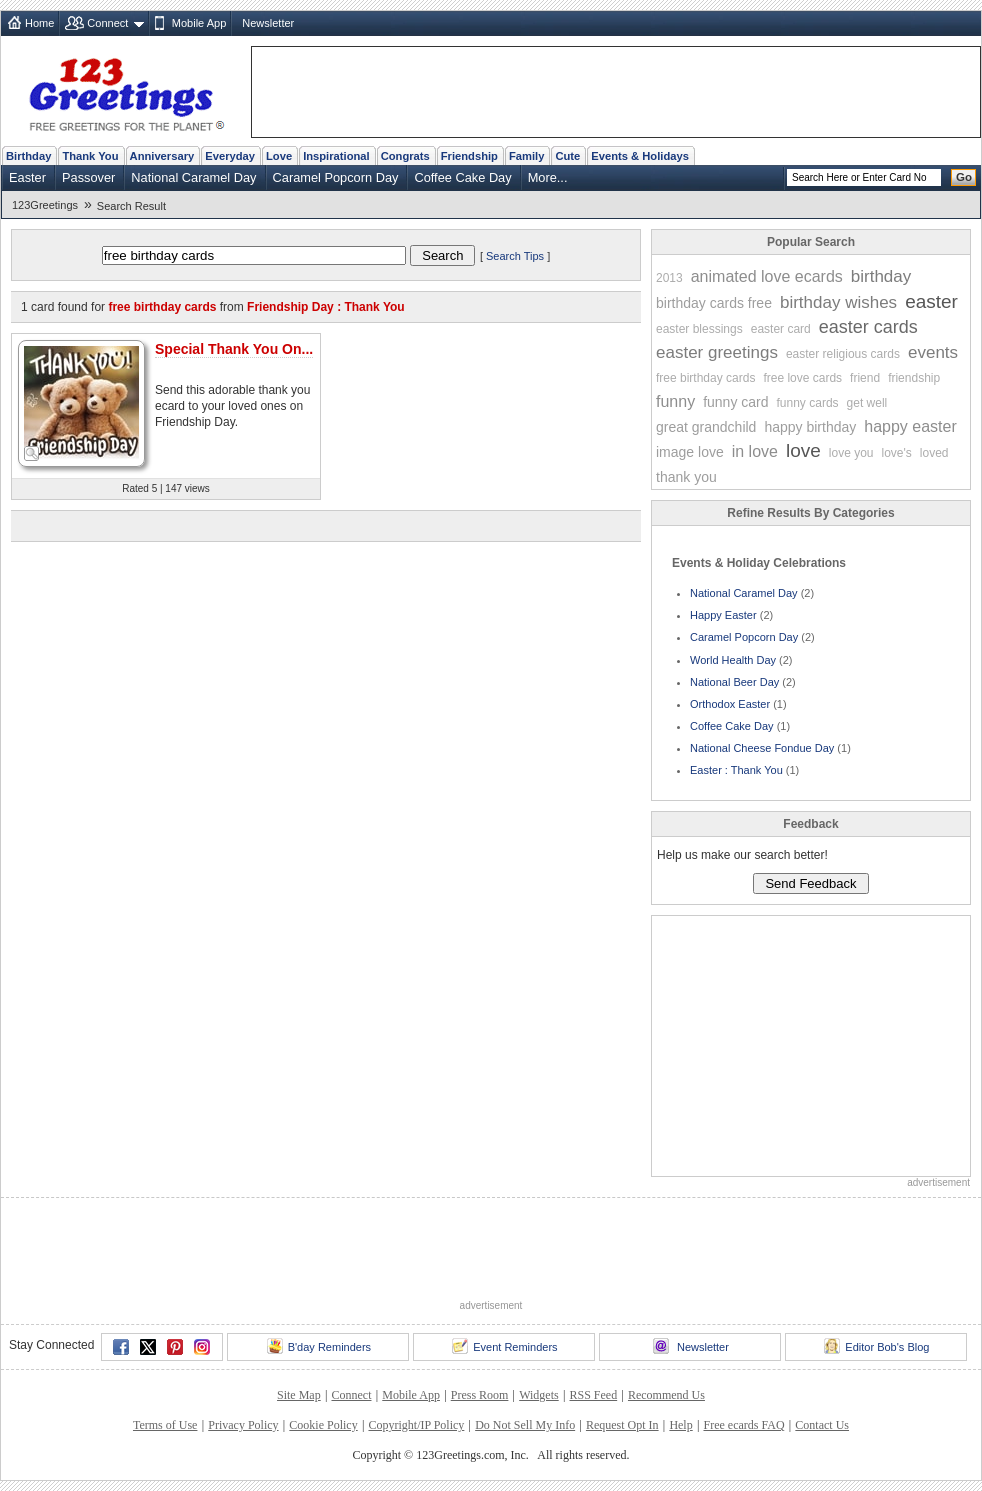 The image size is (982, 1491). I want to click on in love, so click(755, 451).